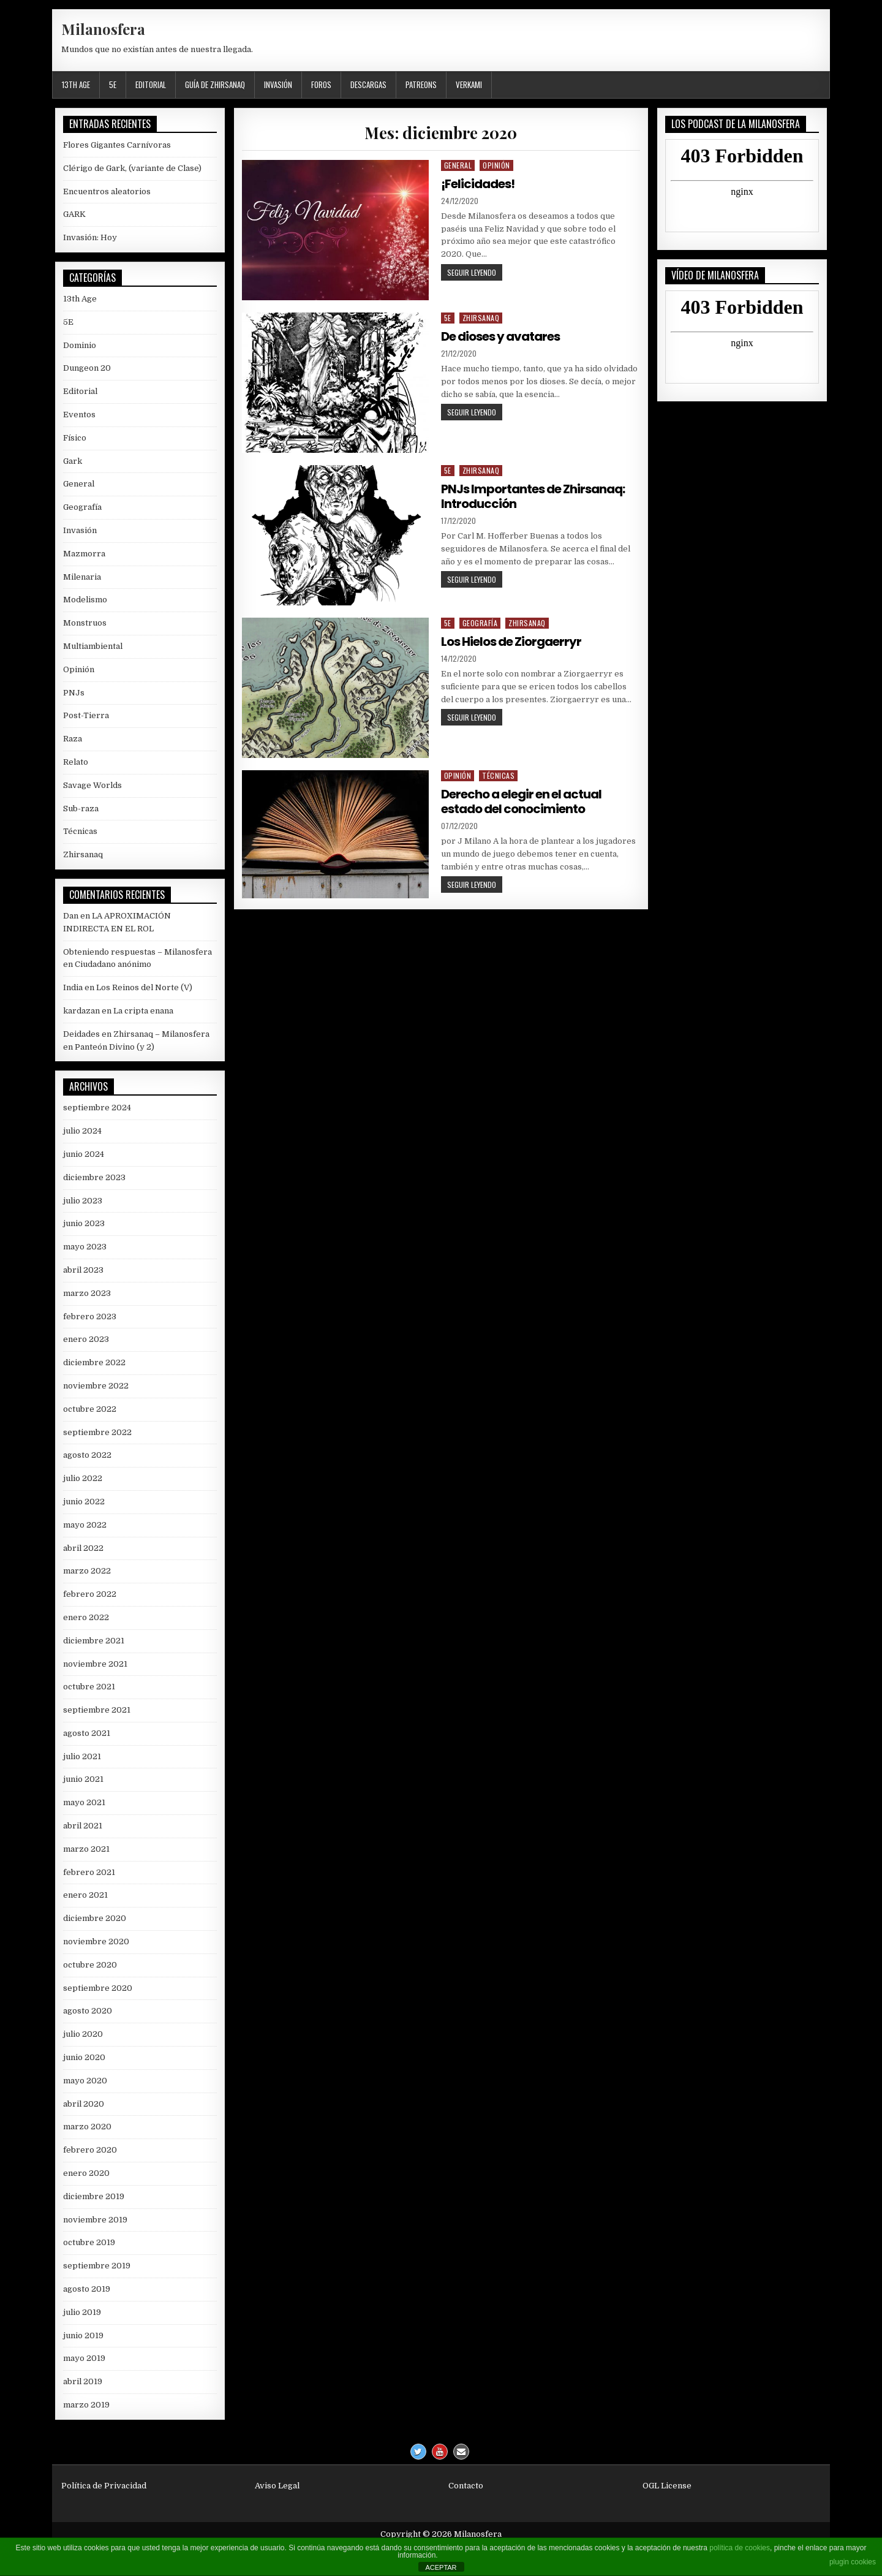 Image resolution: width=882 pixels, height=2576 pixels. What do you see at coordinates (86, 715) in the screenshot?
I see `Post-Tierra` at bounding box center [86, 715].